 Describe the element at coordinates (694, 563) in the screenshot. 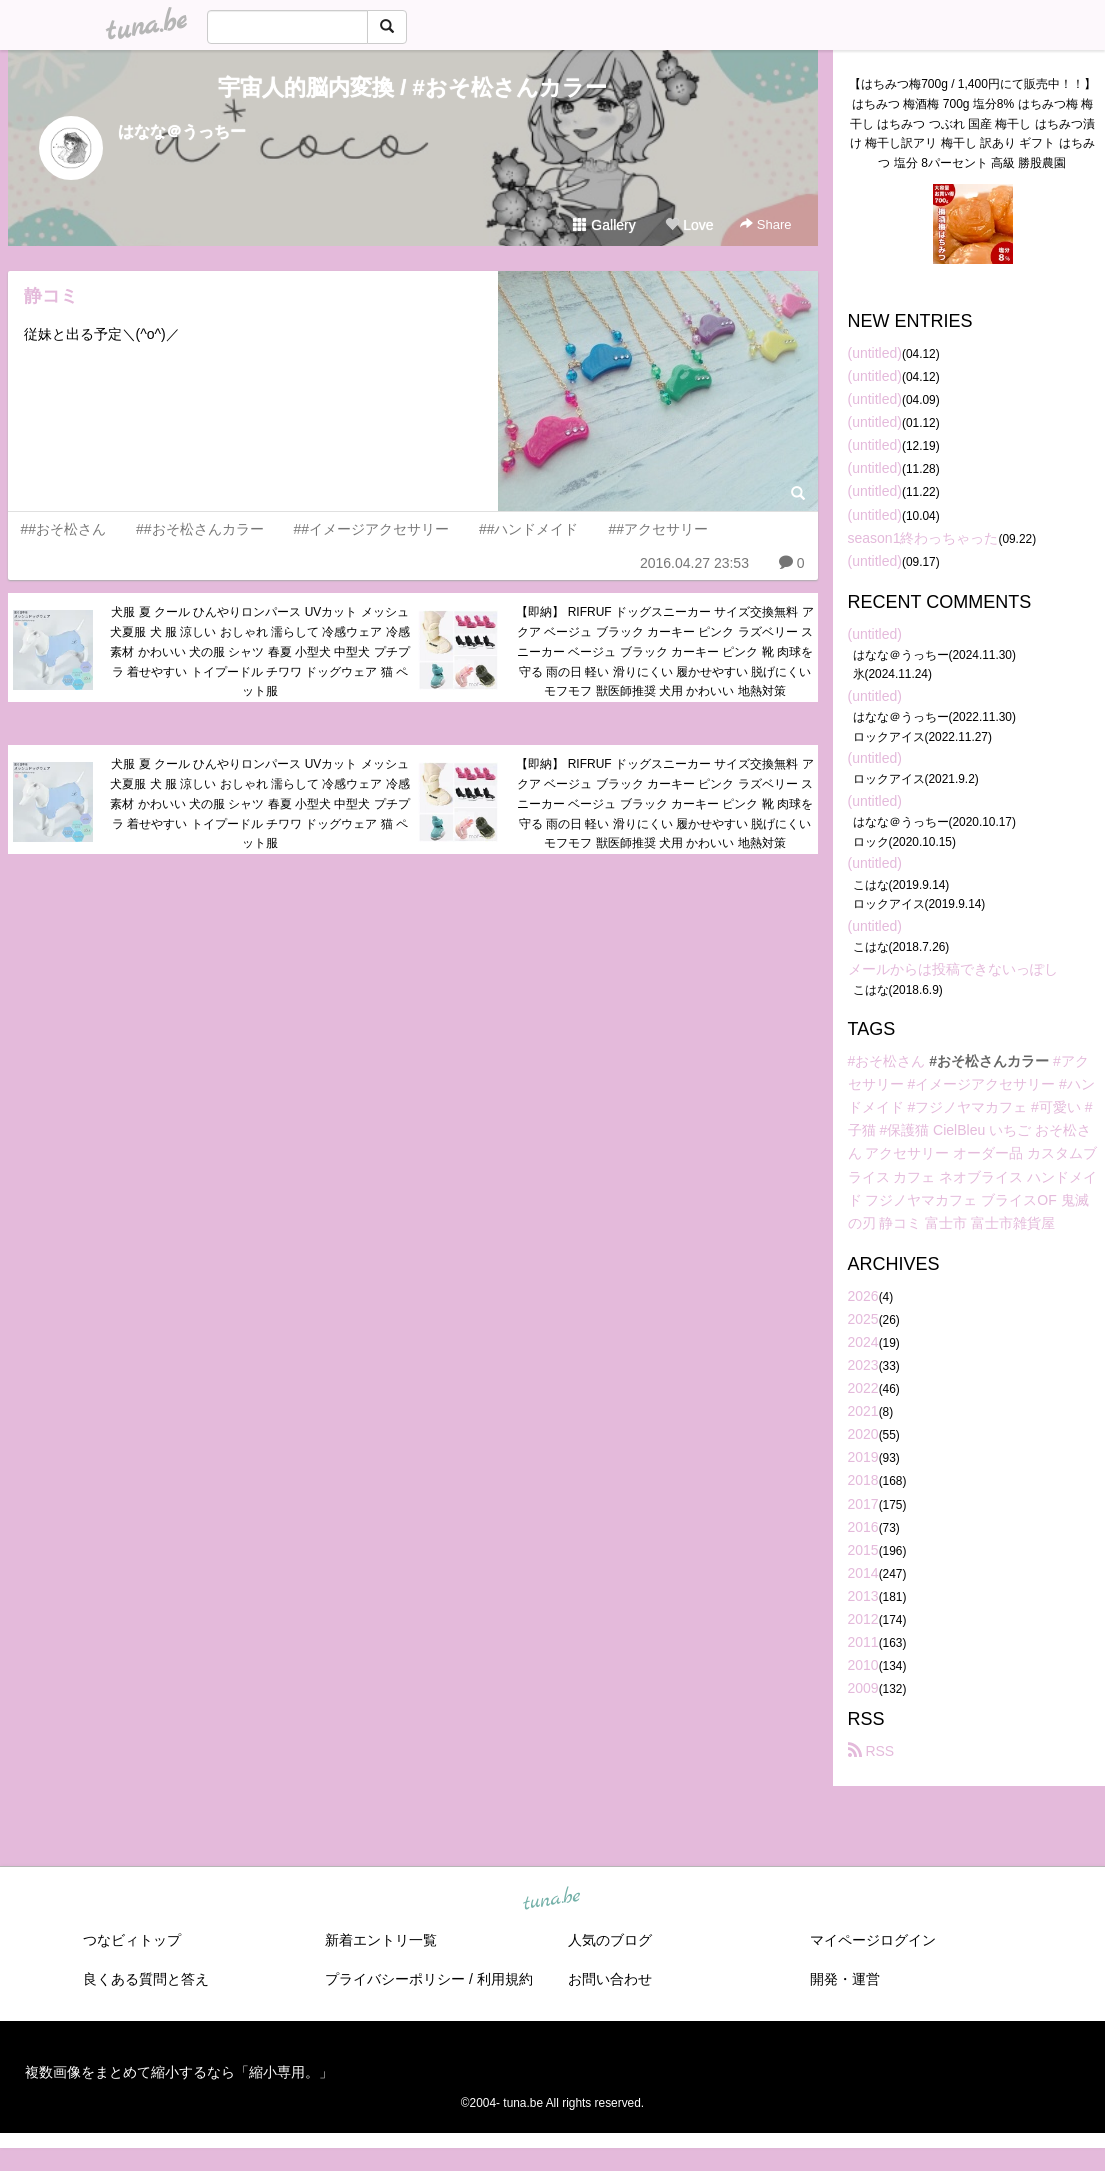

I see `2016.04.27 23:53` at that location.